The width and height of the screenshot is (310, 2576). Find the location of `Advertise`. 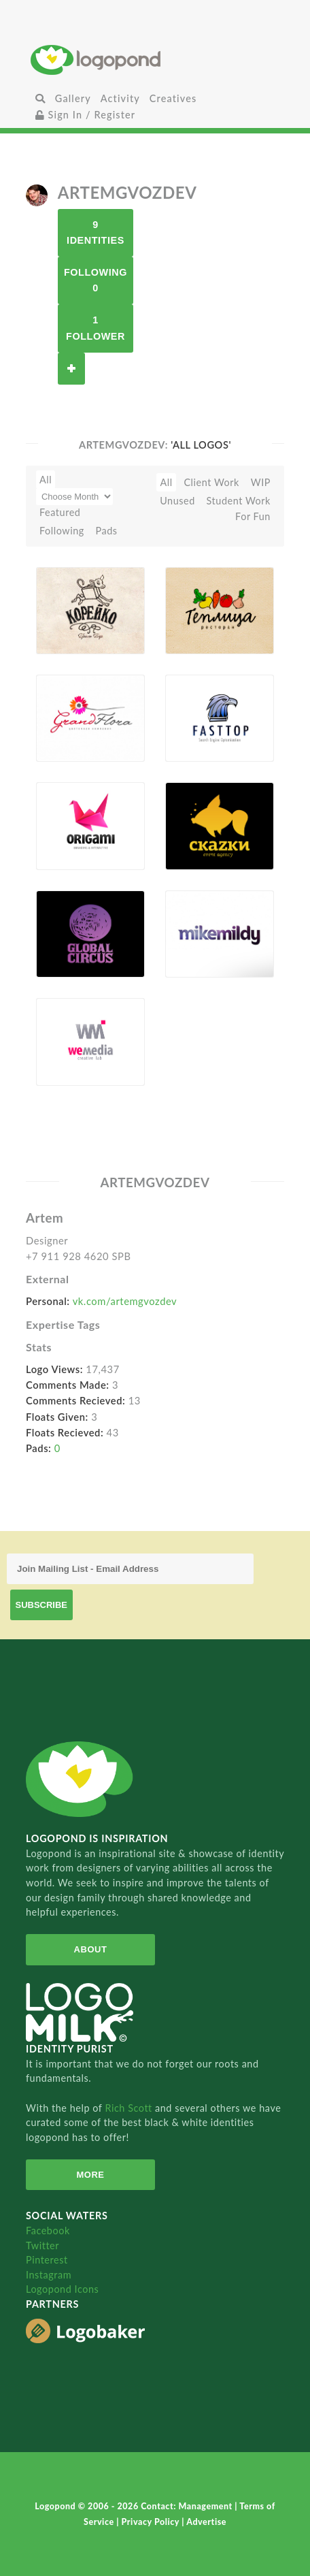

Advertise is located at coordinates (206, 2522).